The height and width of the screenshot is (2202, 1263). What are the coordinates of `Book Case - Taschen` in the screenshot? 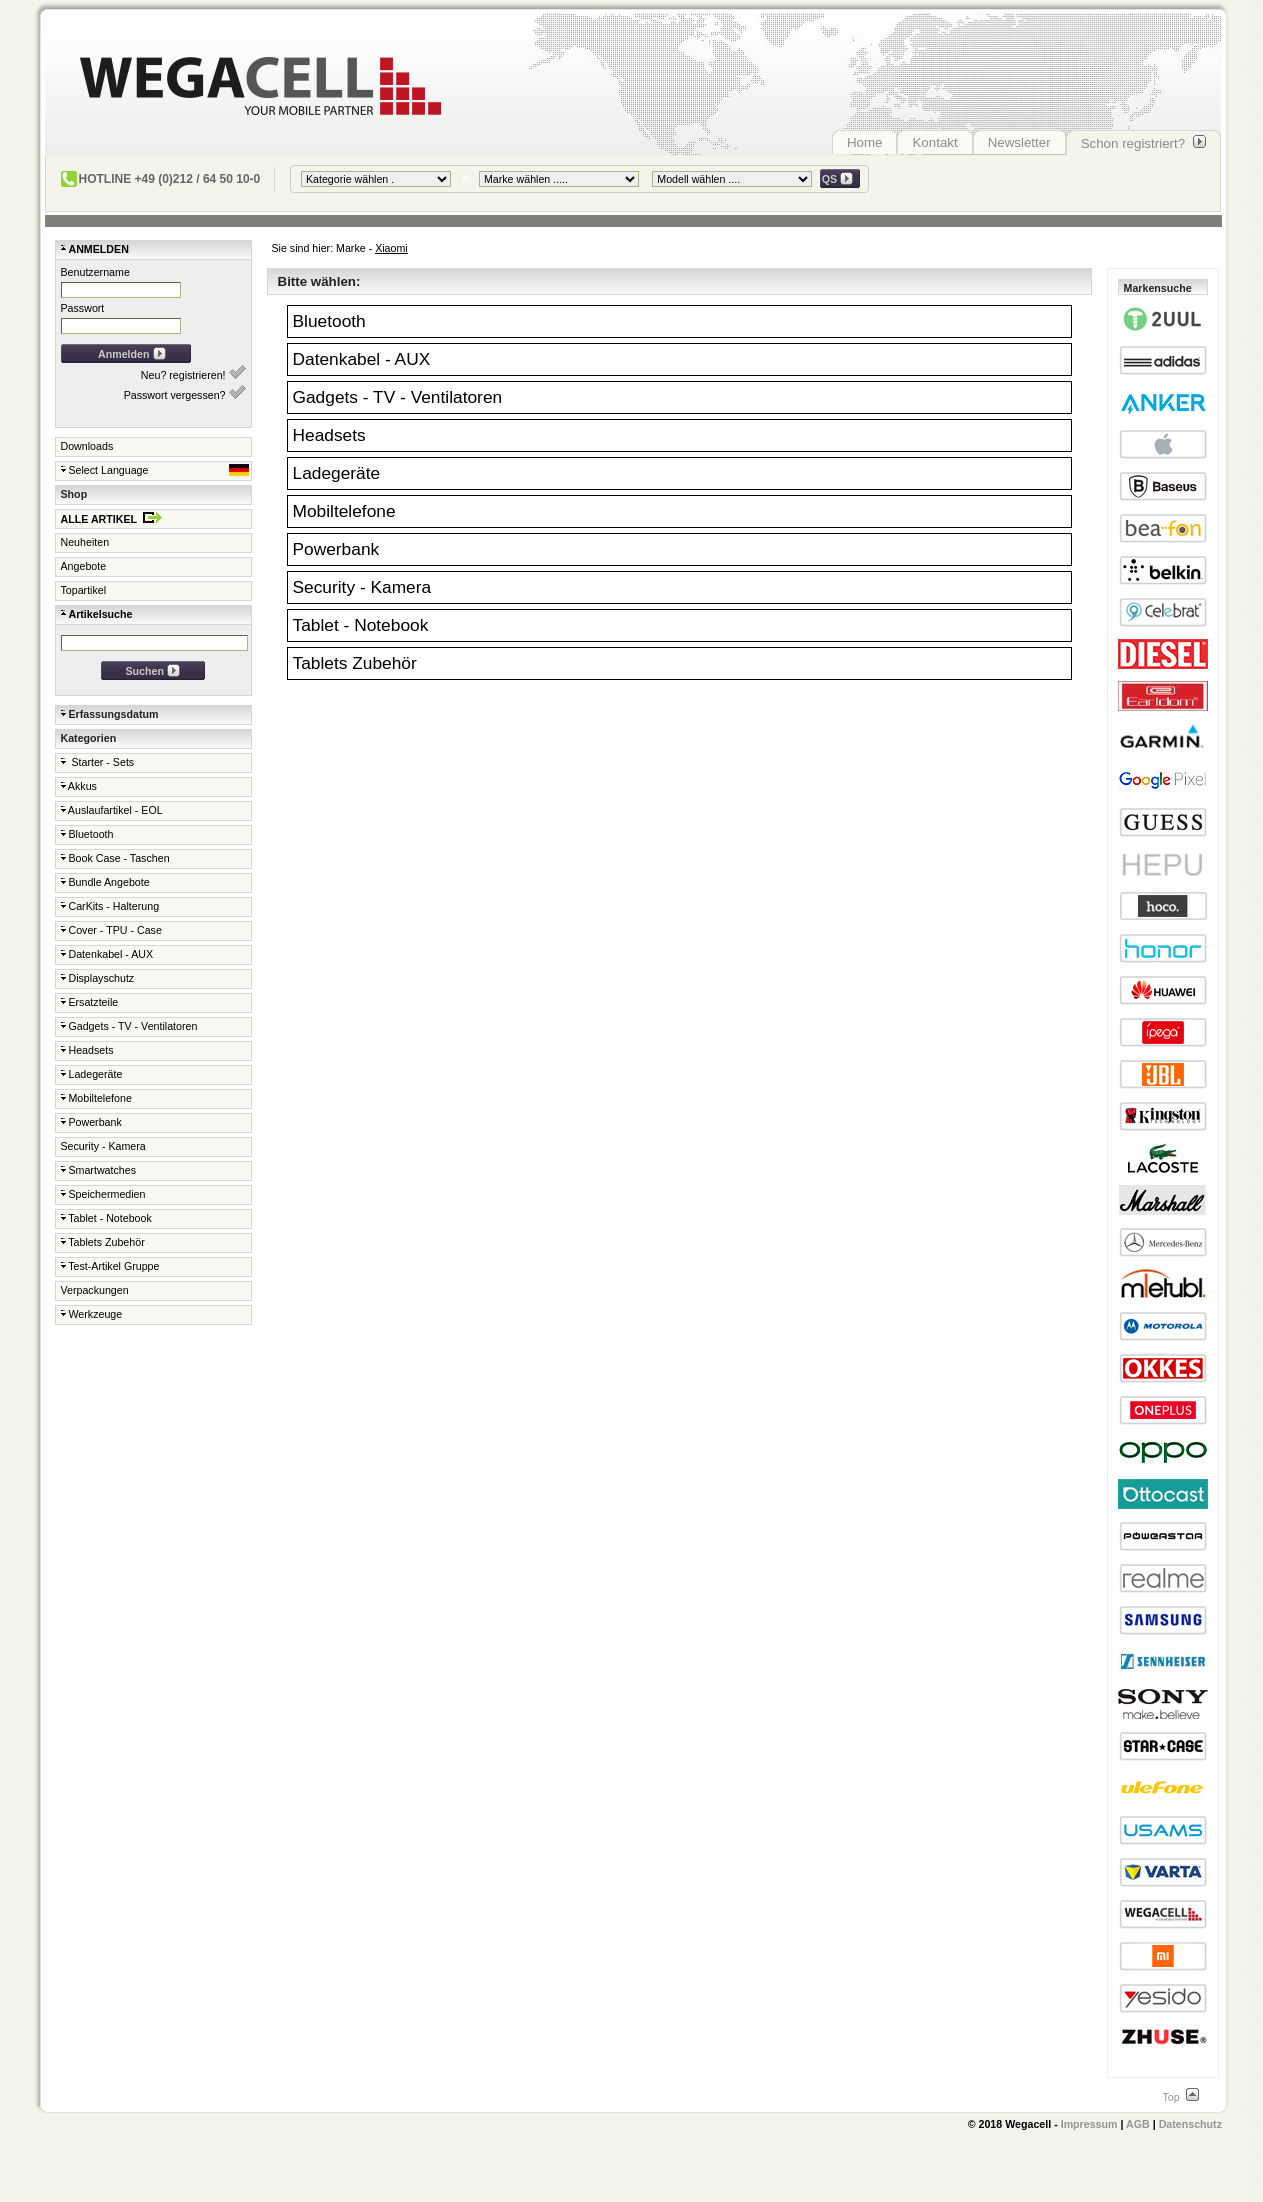 It's located at (115, 858).